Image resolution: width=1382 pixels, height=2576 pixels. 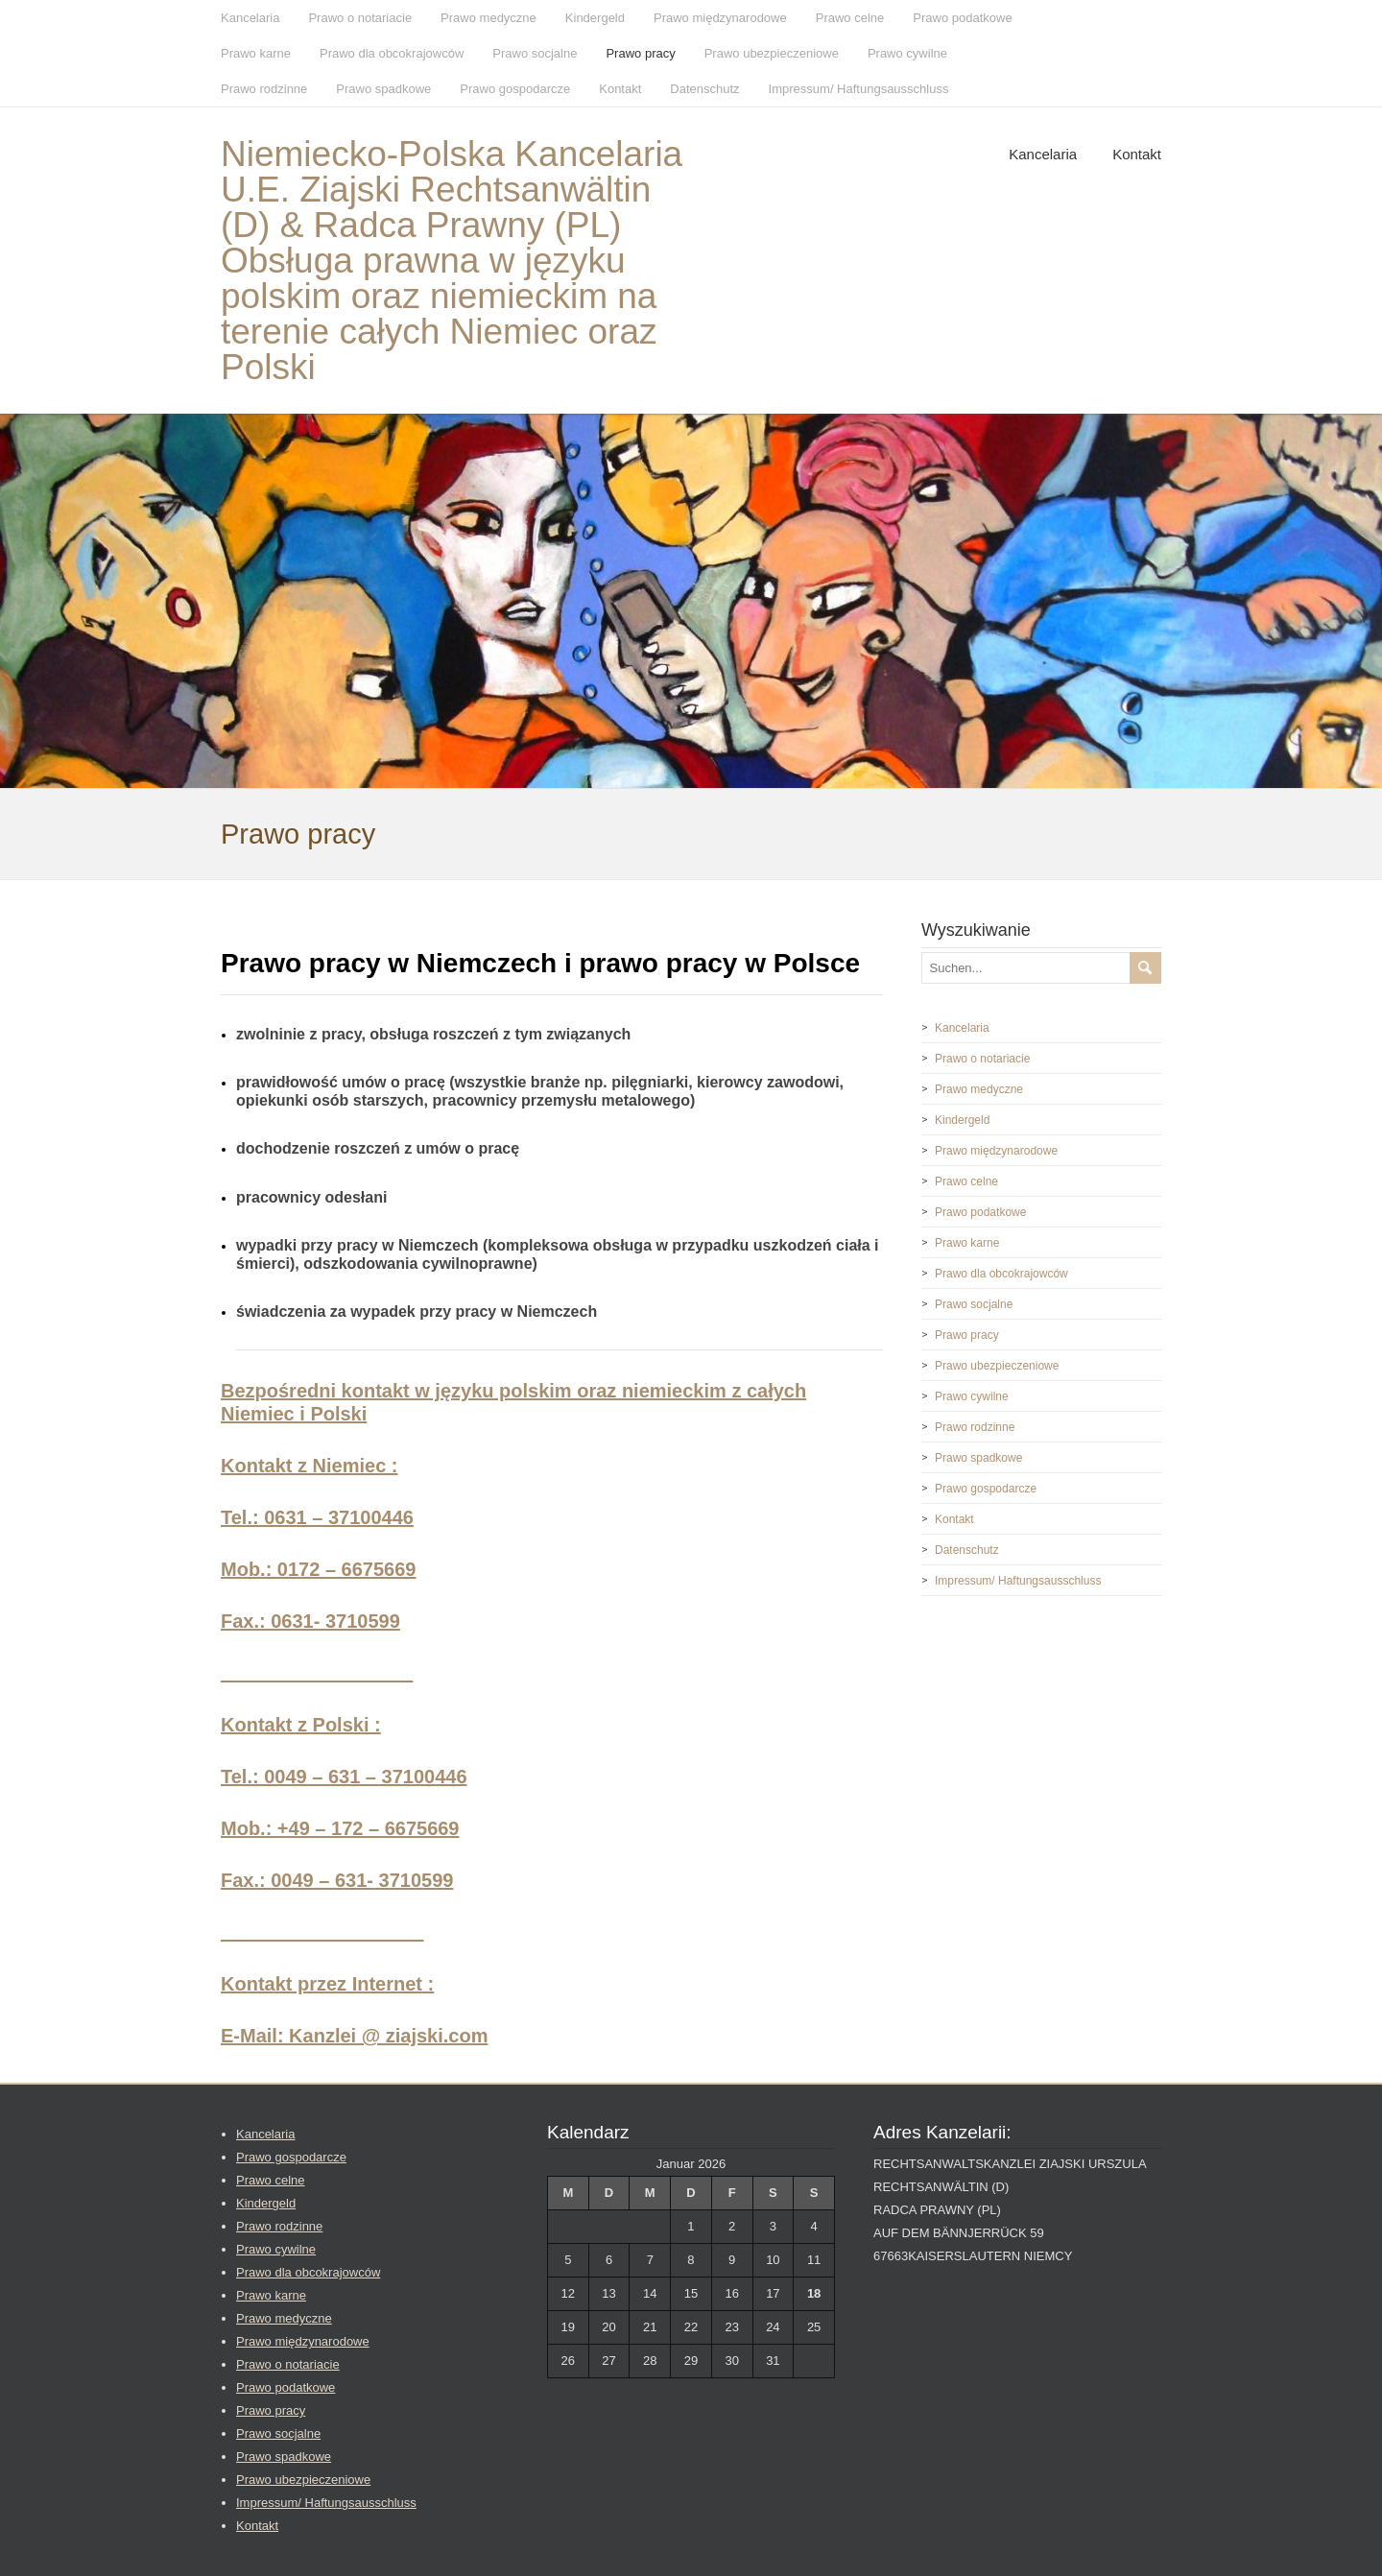 What do you see at coordinates (859, 89) in the screenshot?
I see `Impressum/ Haftungsausschluss` at bounding box center [859, 89].